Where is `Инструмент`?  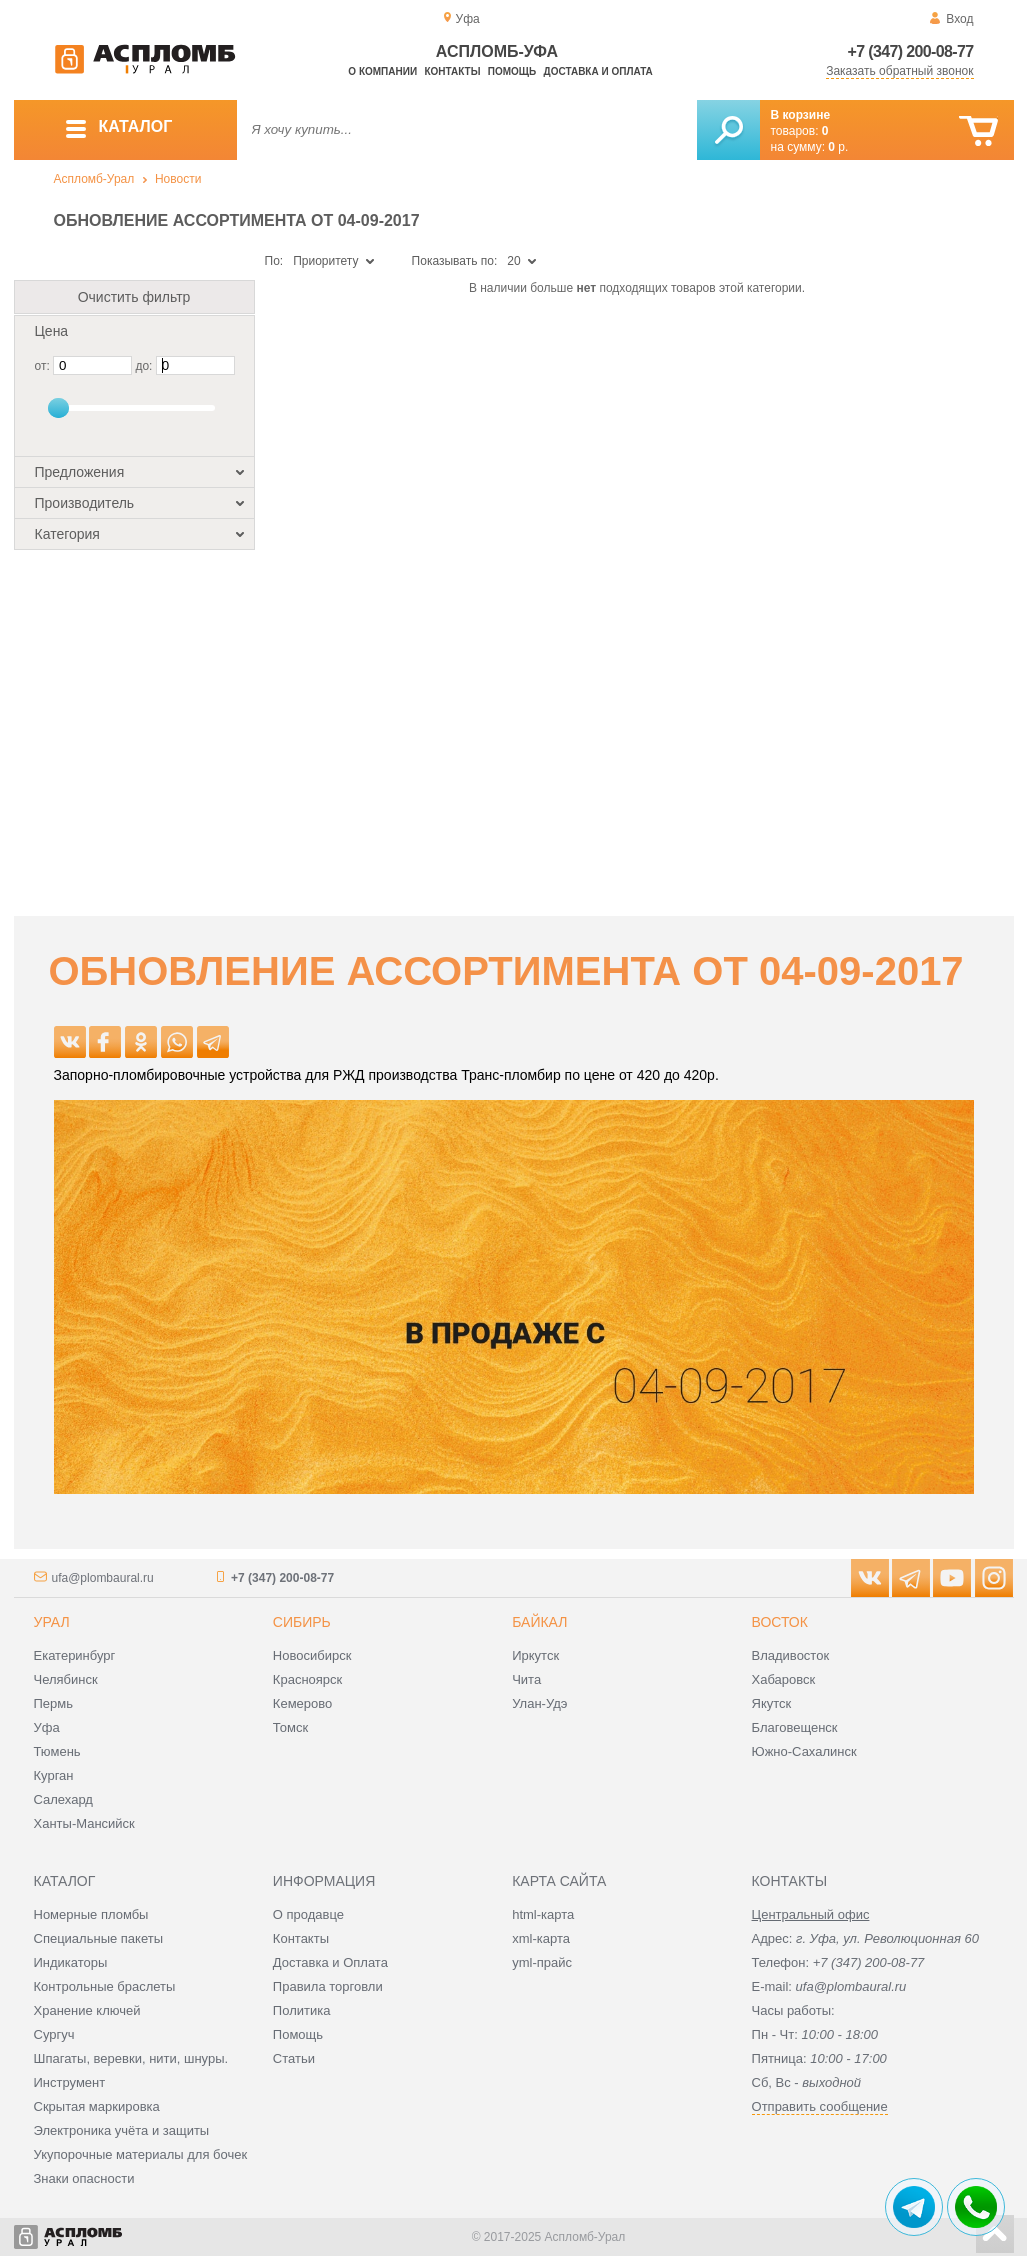
Инструмент is located at coordinates (70, 2082).